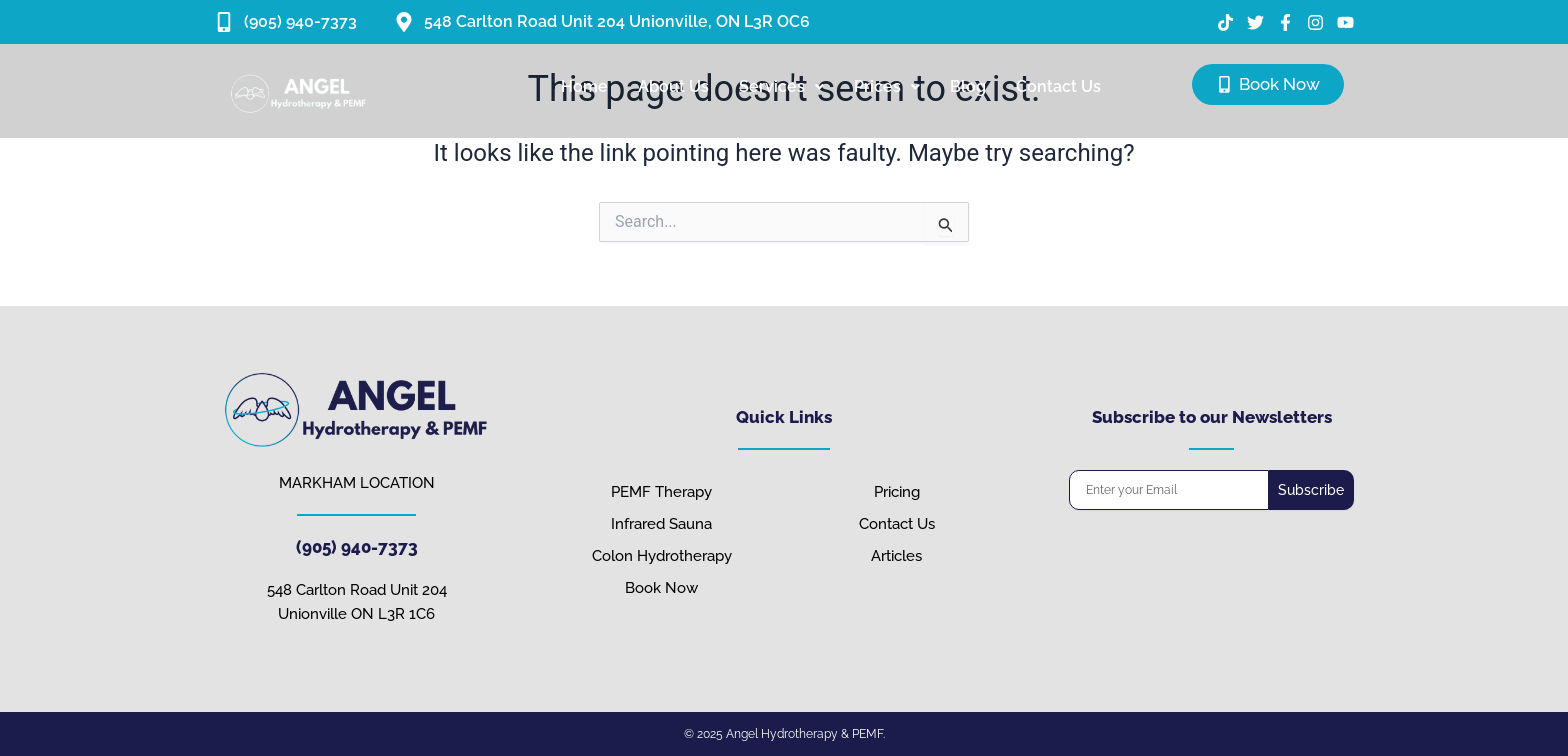 Image resolution: width=1568 pixels, height=756 pixels. I want to click on Blog, so click(968, 86).